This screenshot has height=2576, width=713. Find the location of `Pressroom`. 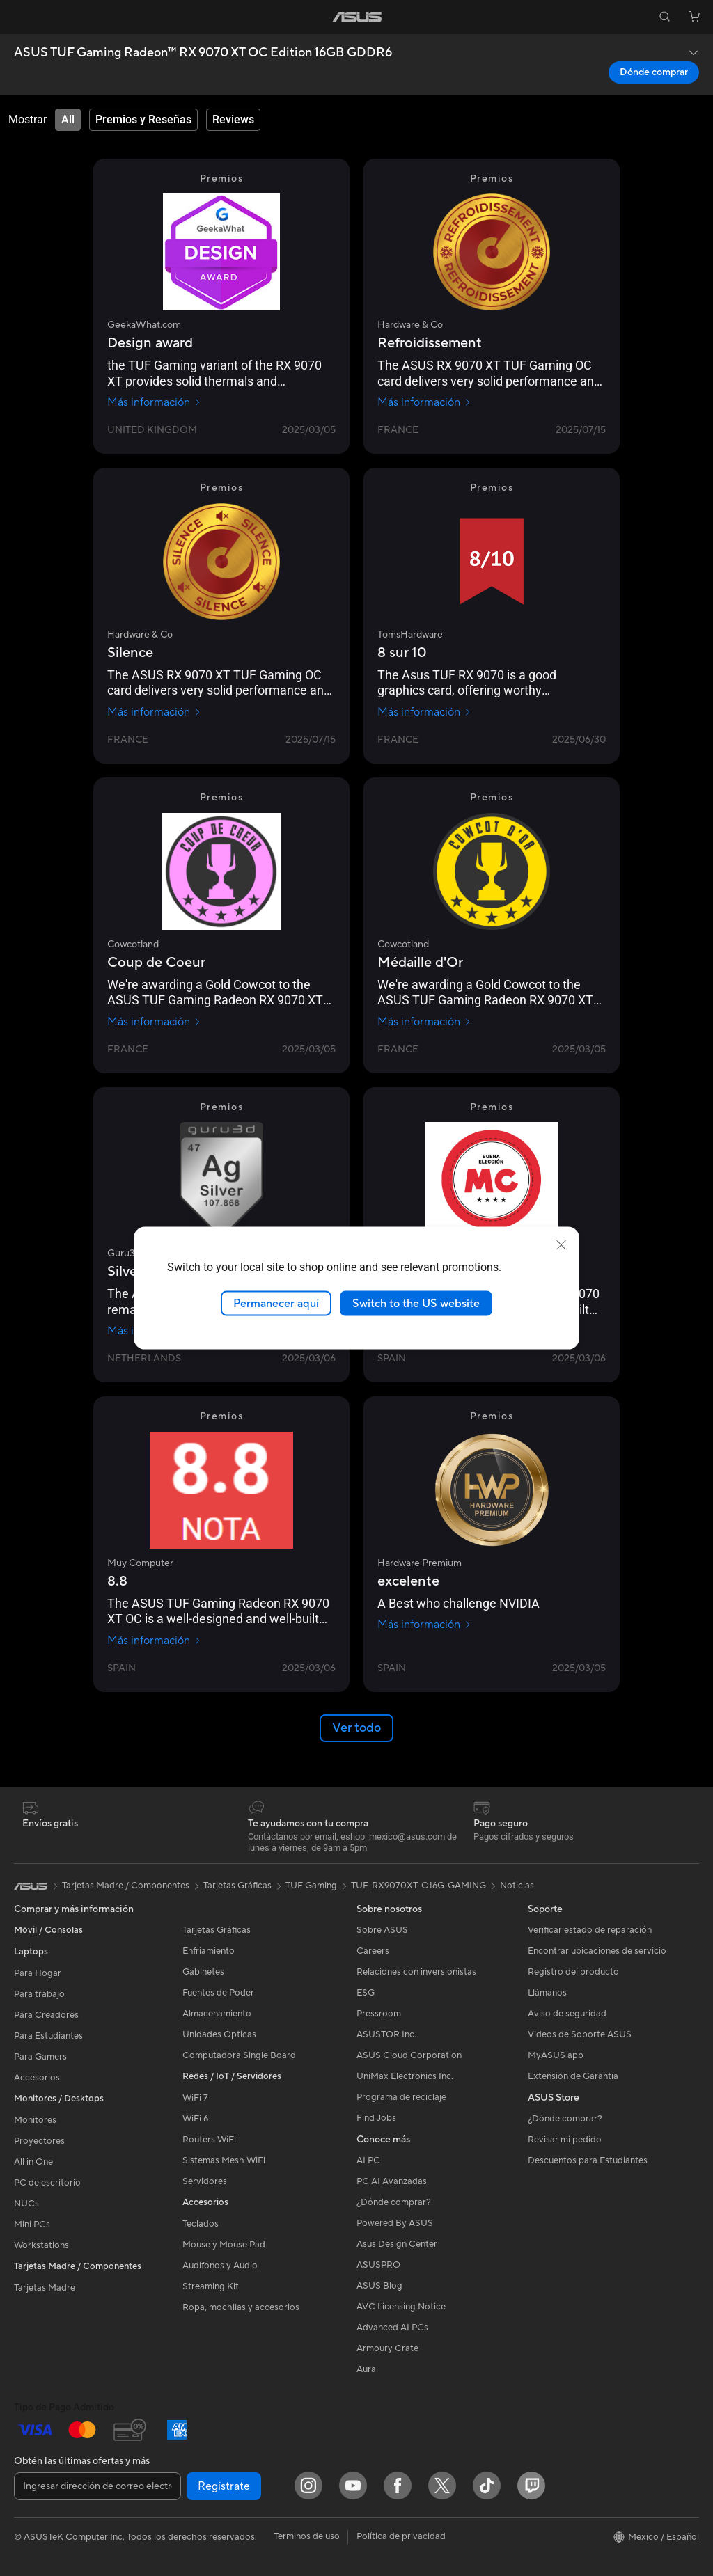

Pressroom is located at coordinates (378, 2013).